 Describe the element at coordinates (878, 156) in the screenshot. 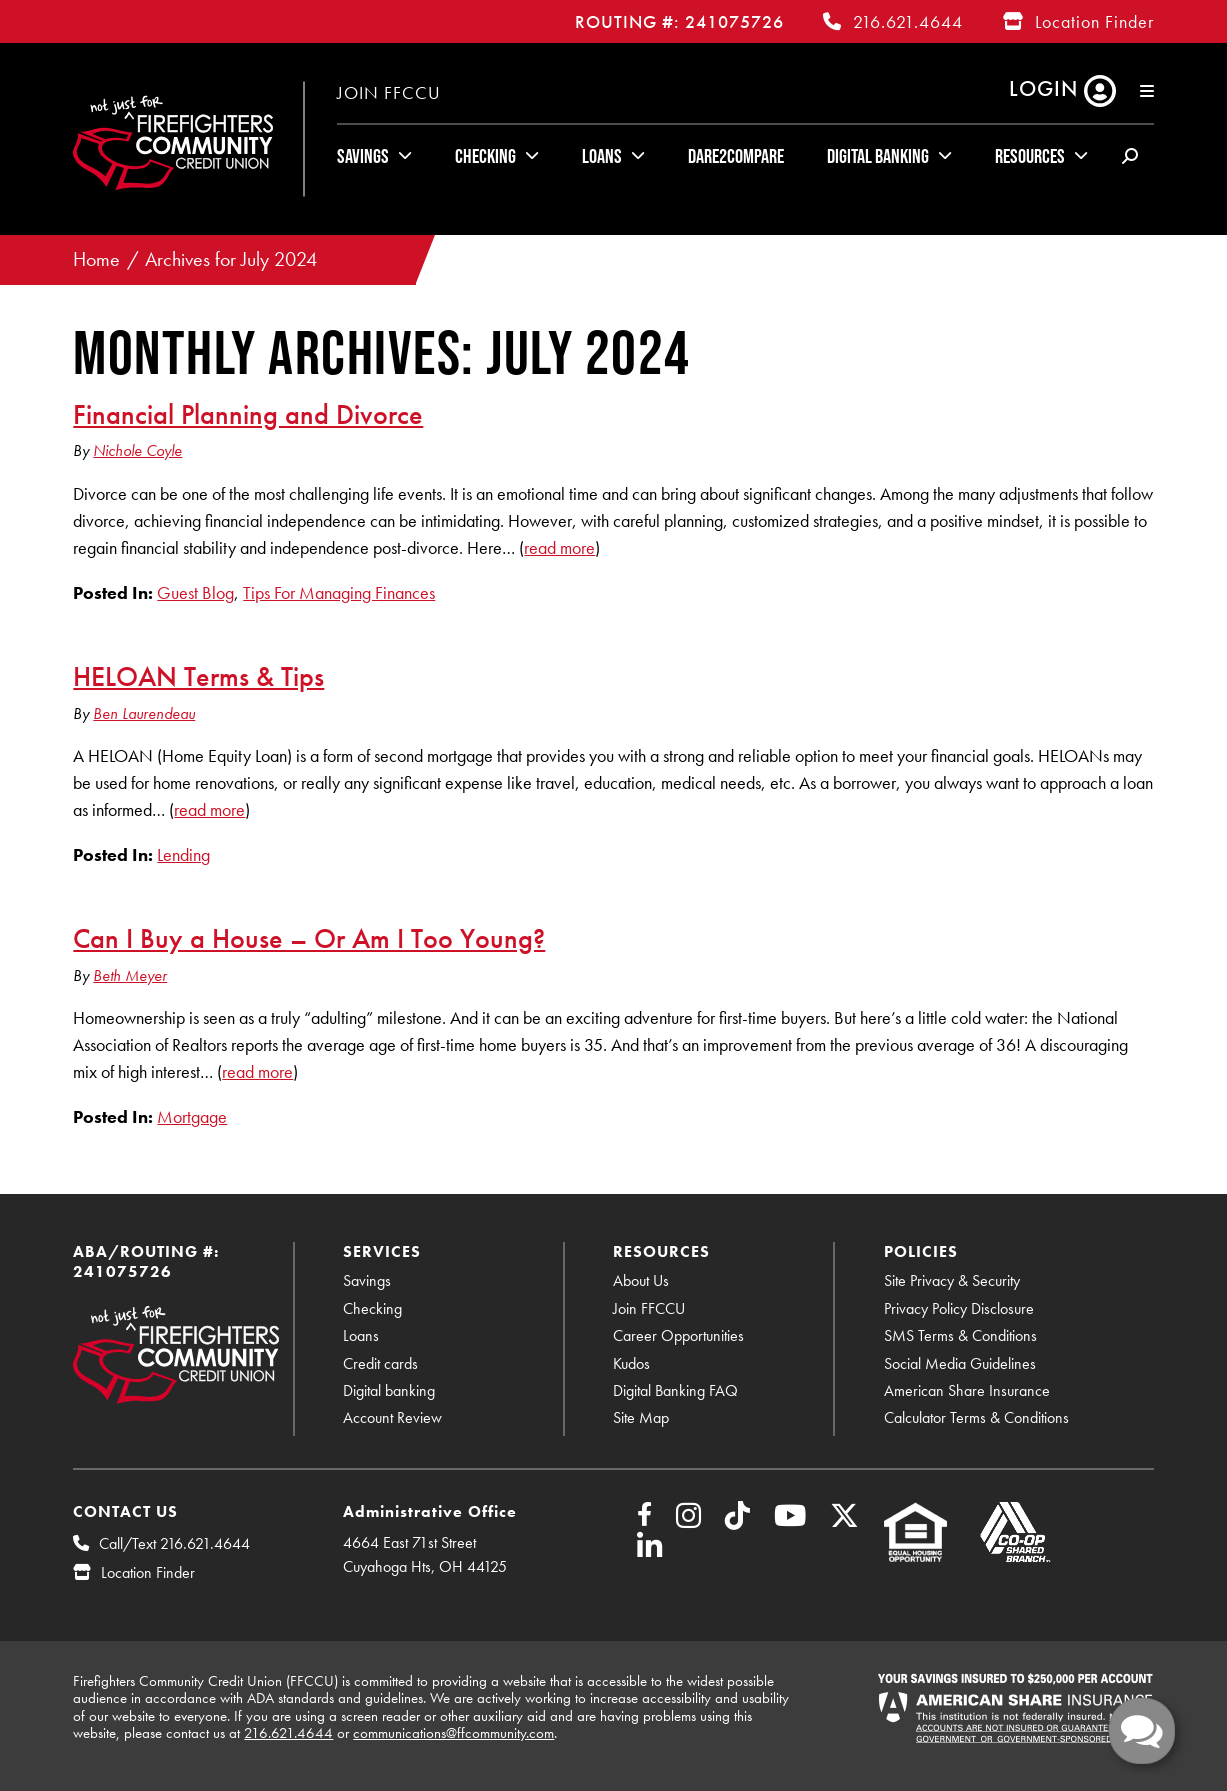

I see `Digital Banking` at that location.